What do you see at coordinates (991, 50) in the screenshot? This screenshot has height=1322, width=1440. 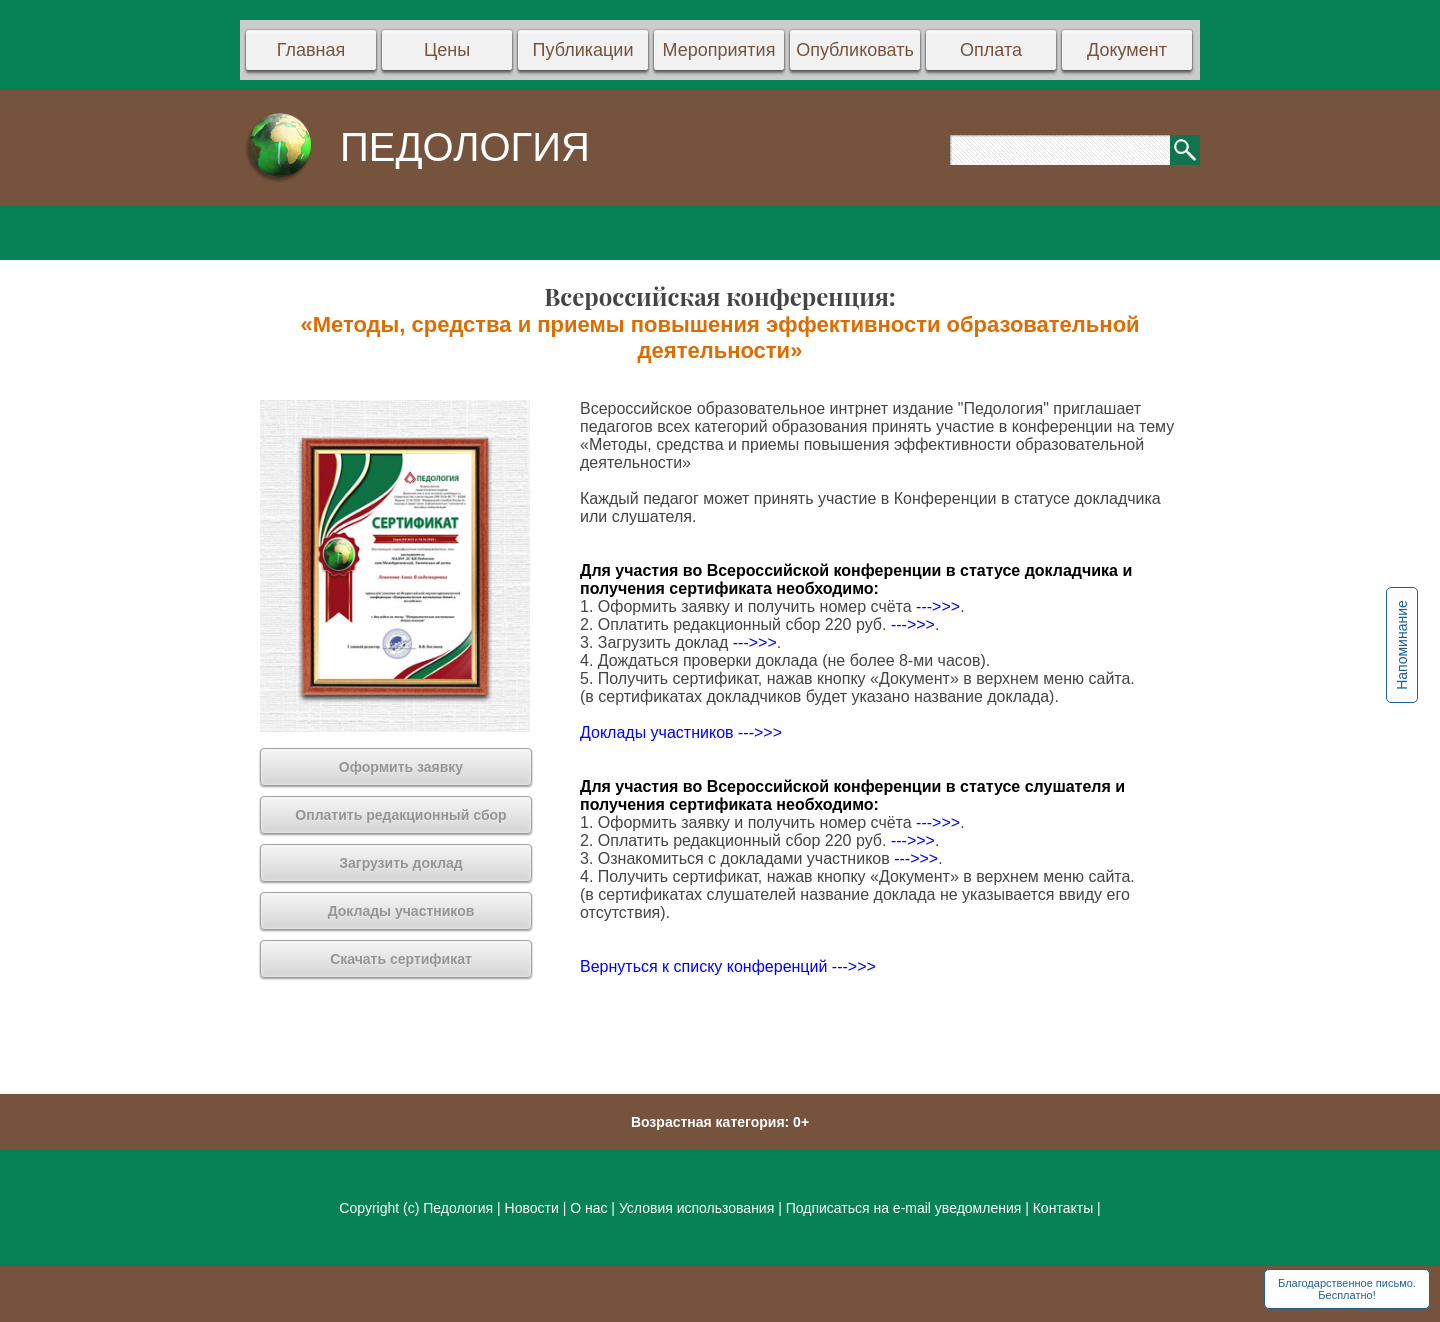 I see `Оплата` at bounding box center [991, 50].